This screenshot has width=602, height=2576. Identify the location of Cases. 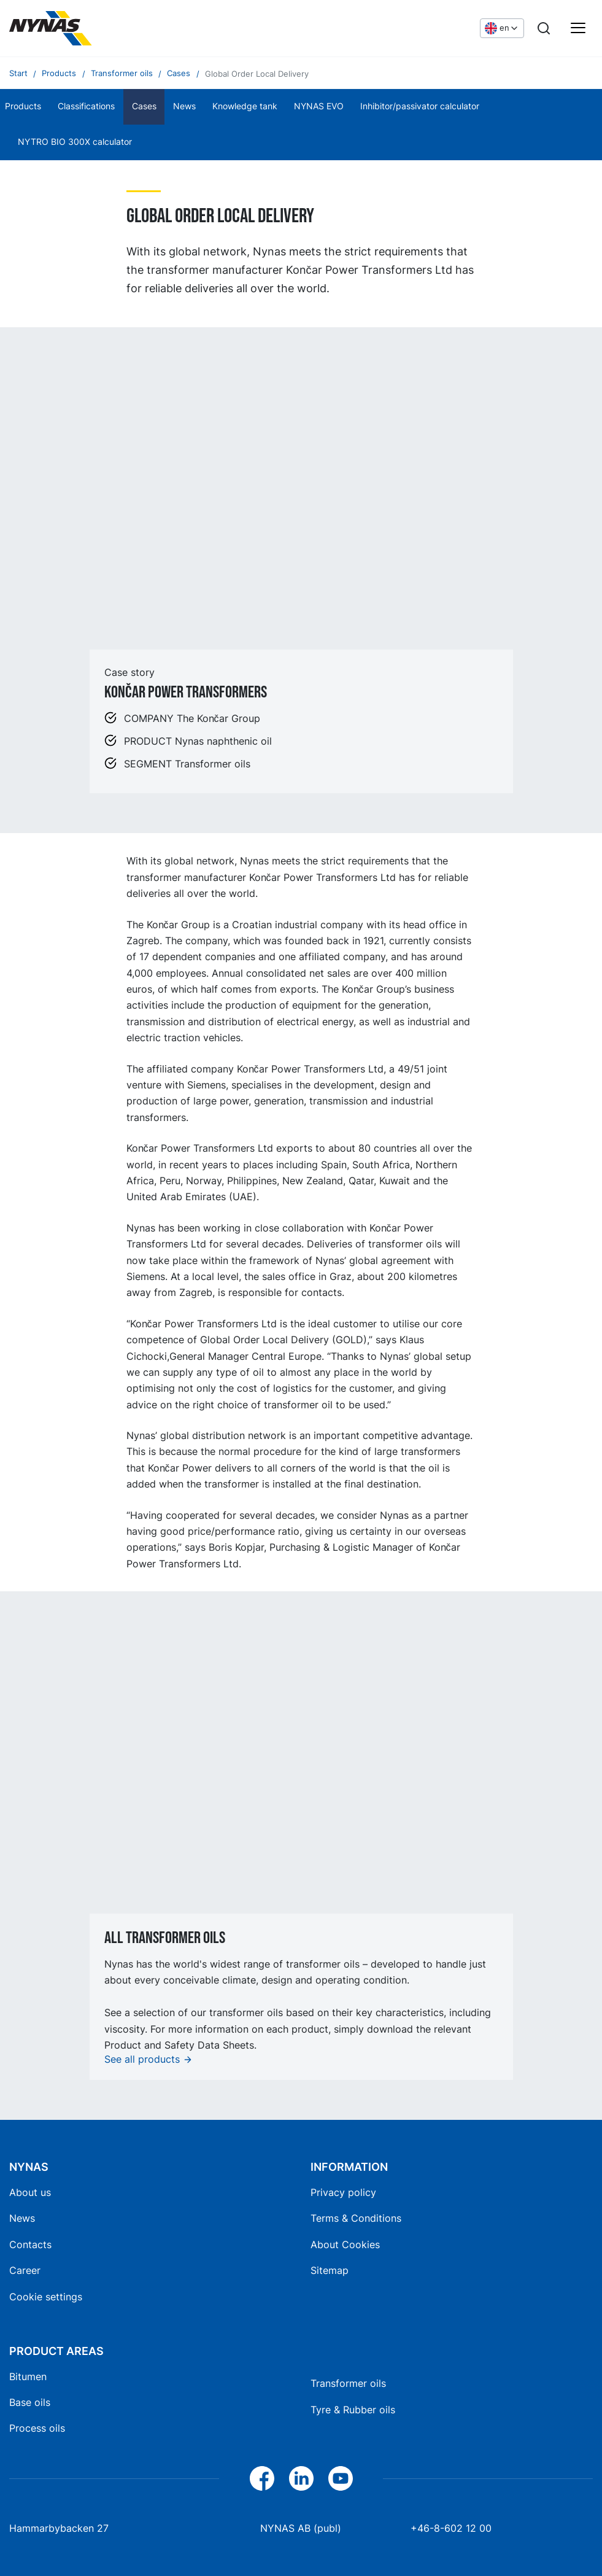
(144, 106).